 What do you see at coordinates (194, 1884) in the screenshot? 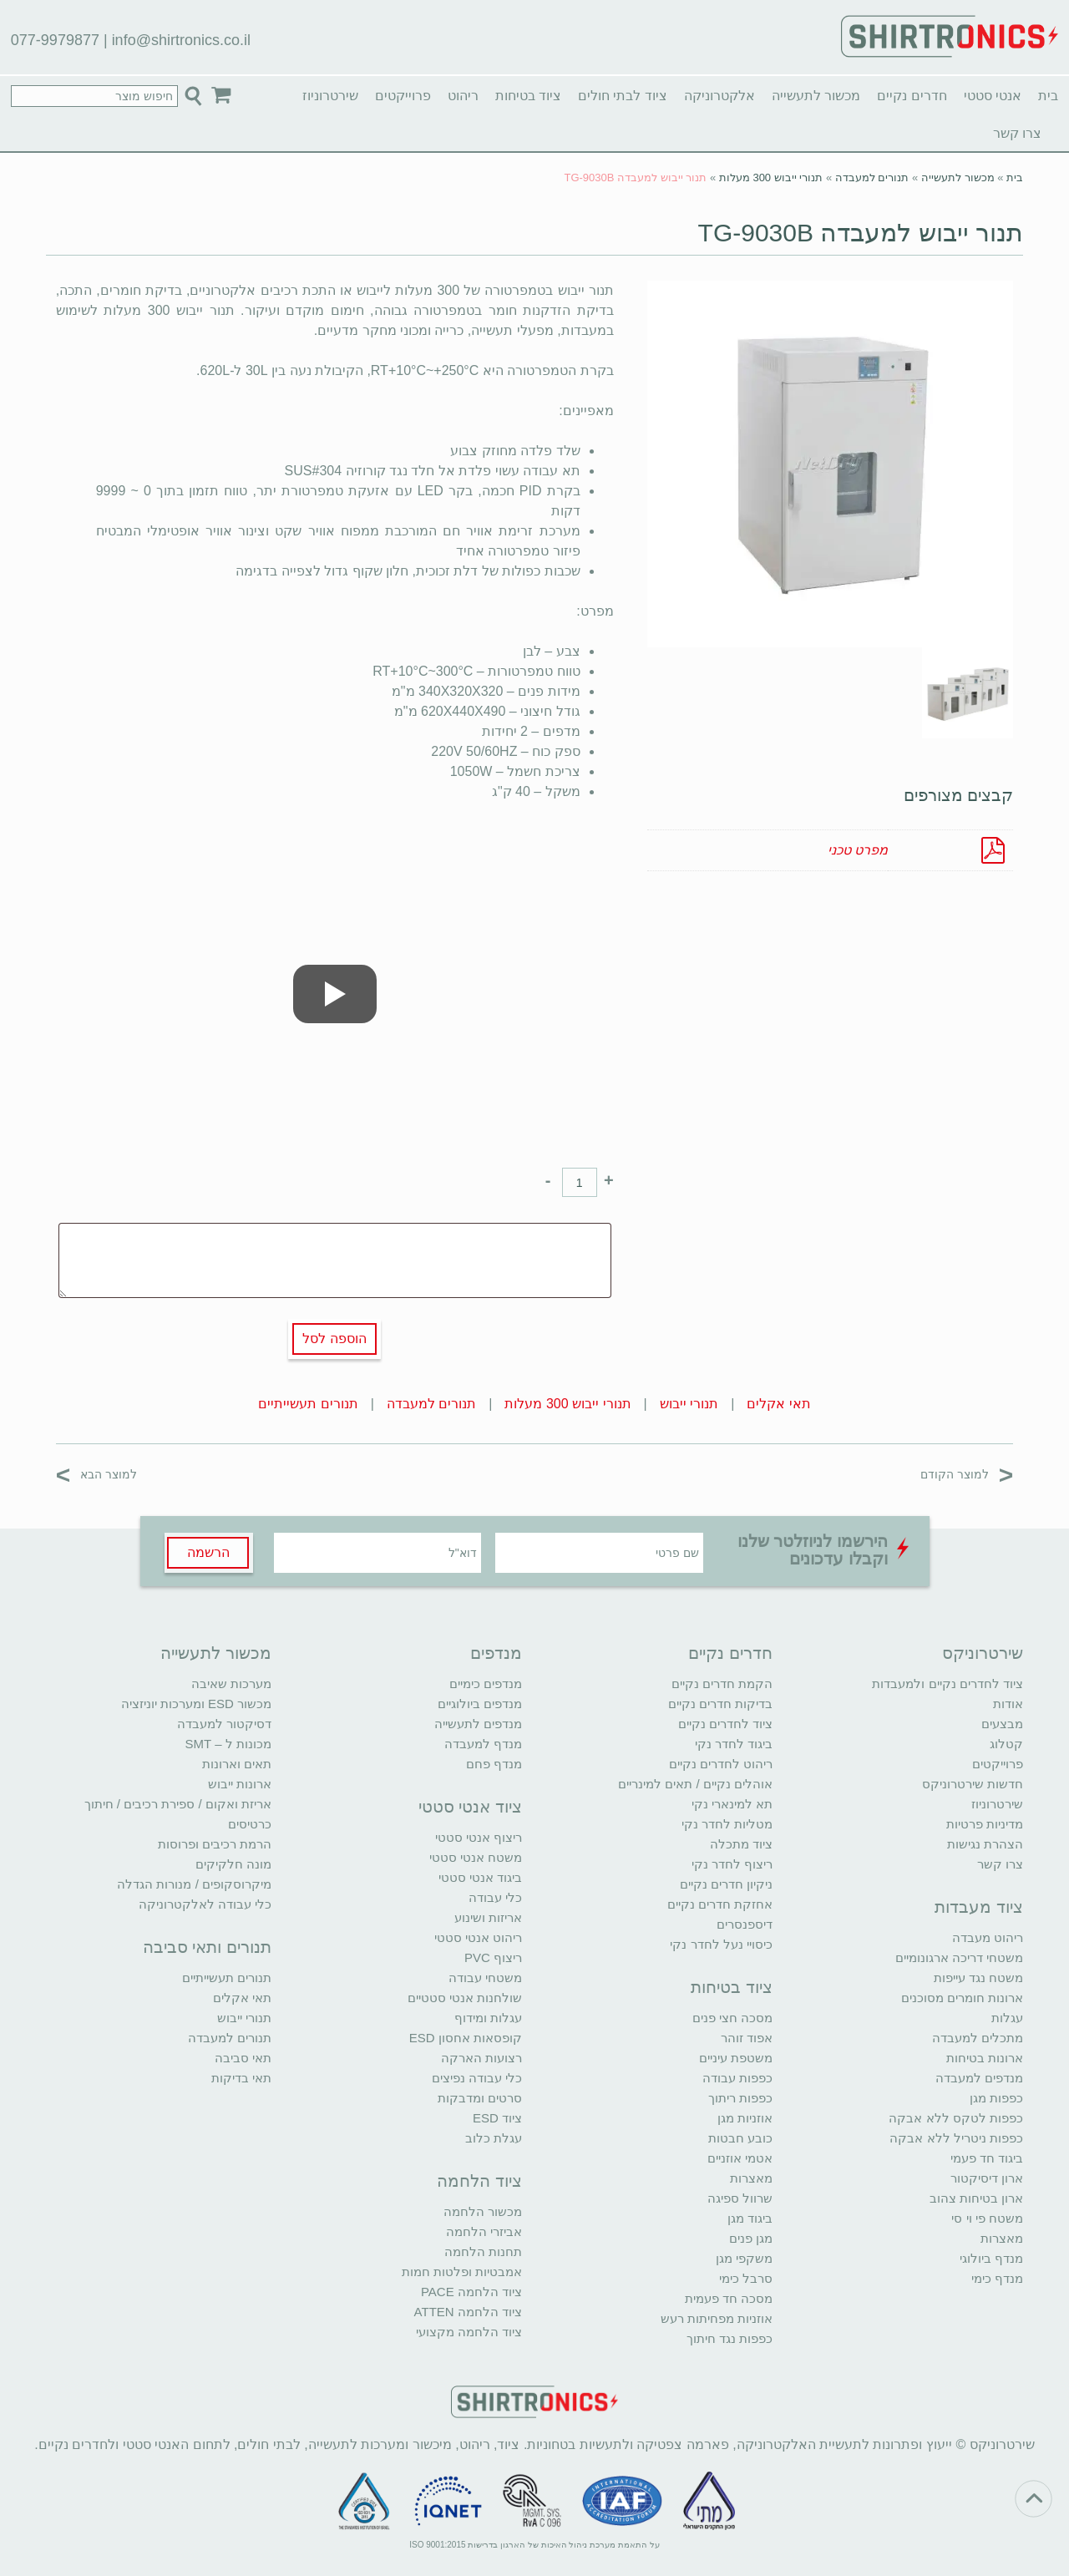
I see `מיקרוסקופים / מנורות הגדלה` at bounding box center [194, 1884].